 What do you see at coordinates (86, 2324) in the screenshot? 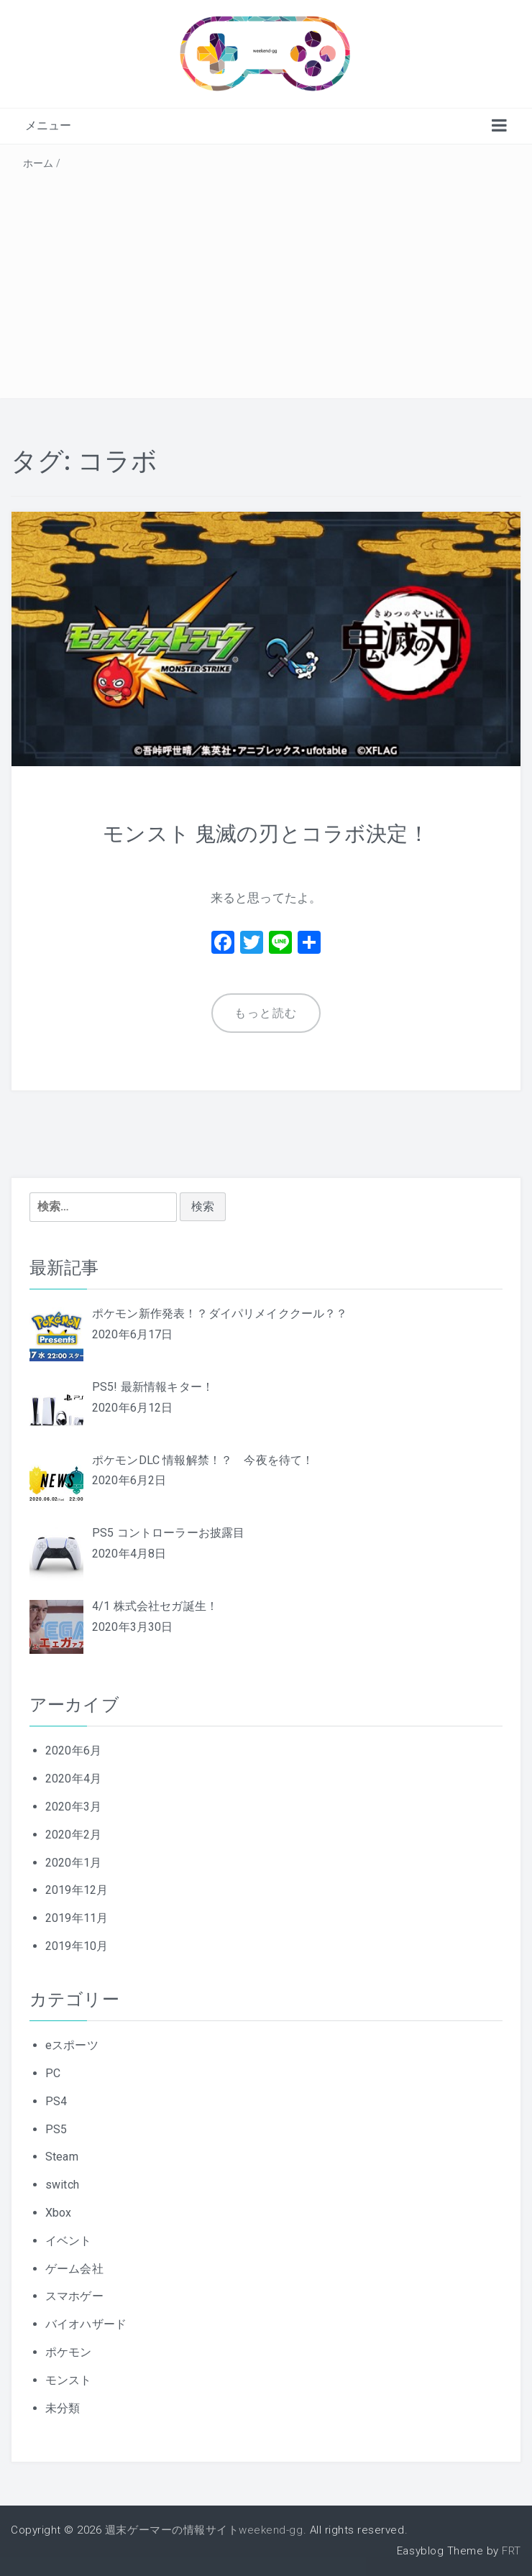
I see `バイオハザード` at bounding box center [86, 2324].